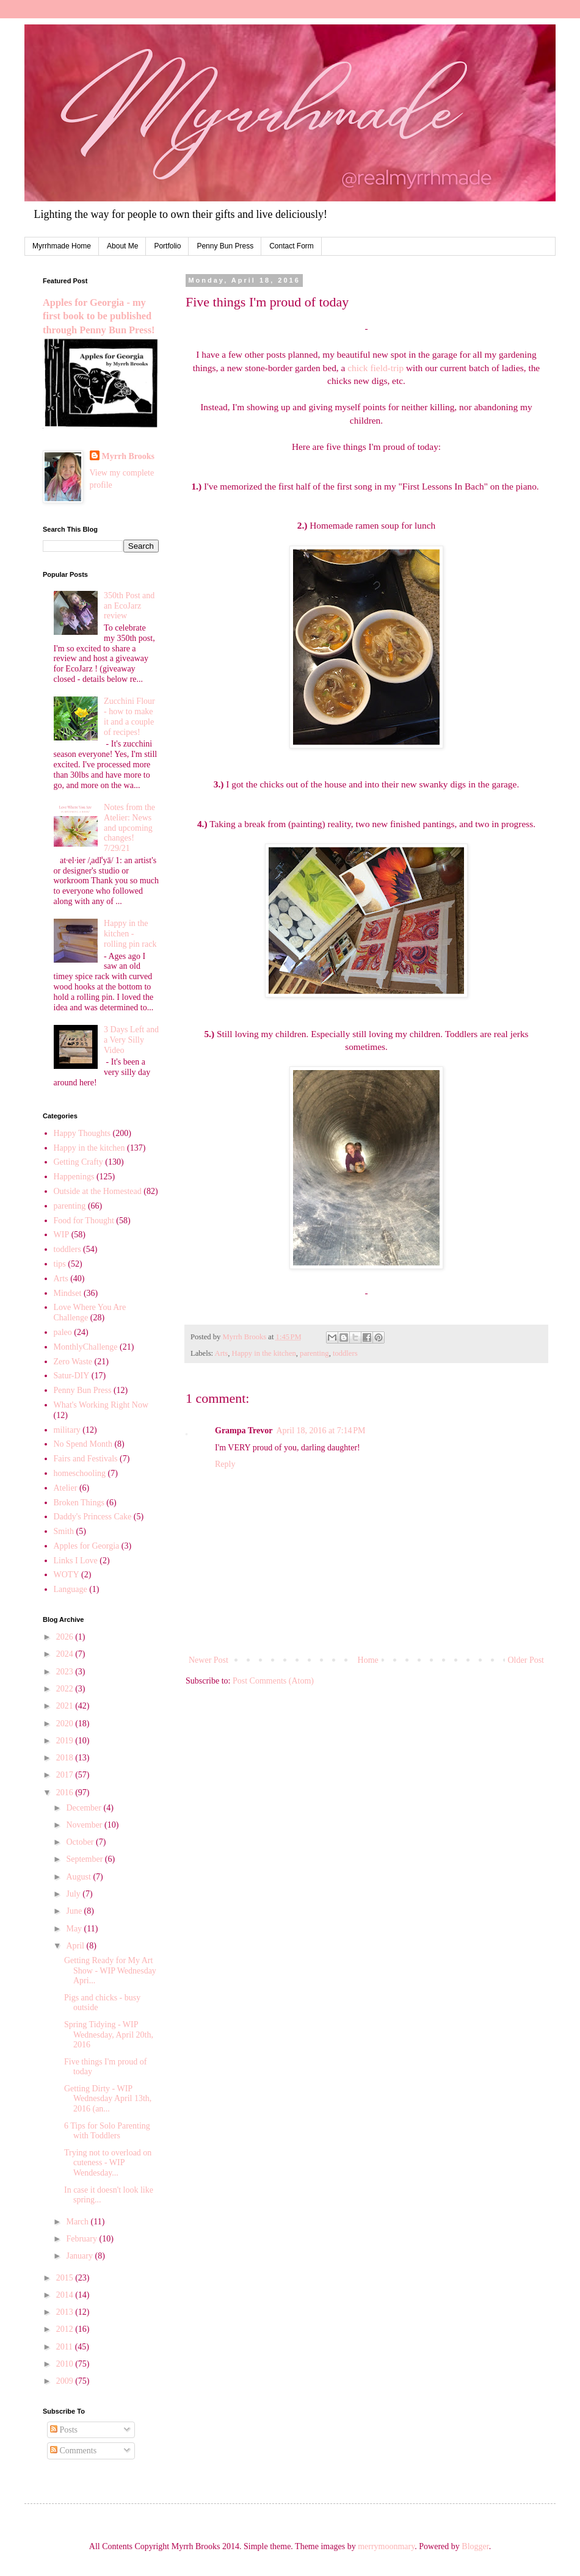  What do you see at coordinates (82, 1133) in the screenshot?
I see `Happy Thoughts` at bounding box center [82, 1133].